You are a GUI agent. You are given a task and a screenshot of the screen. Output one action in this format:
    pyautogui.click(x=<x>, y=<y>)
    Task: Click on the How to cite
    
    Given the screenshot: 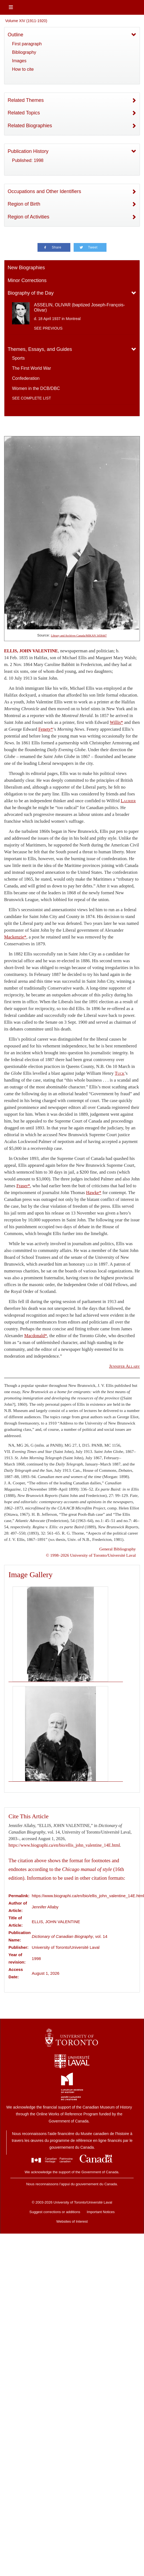 What is the action you would take?
    pyautogui.click(x=23, y=69)
    